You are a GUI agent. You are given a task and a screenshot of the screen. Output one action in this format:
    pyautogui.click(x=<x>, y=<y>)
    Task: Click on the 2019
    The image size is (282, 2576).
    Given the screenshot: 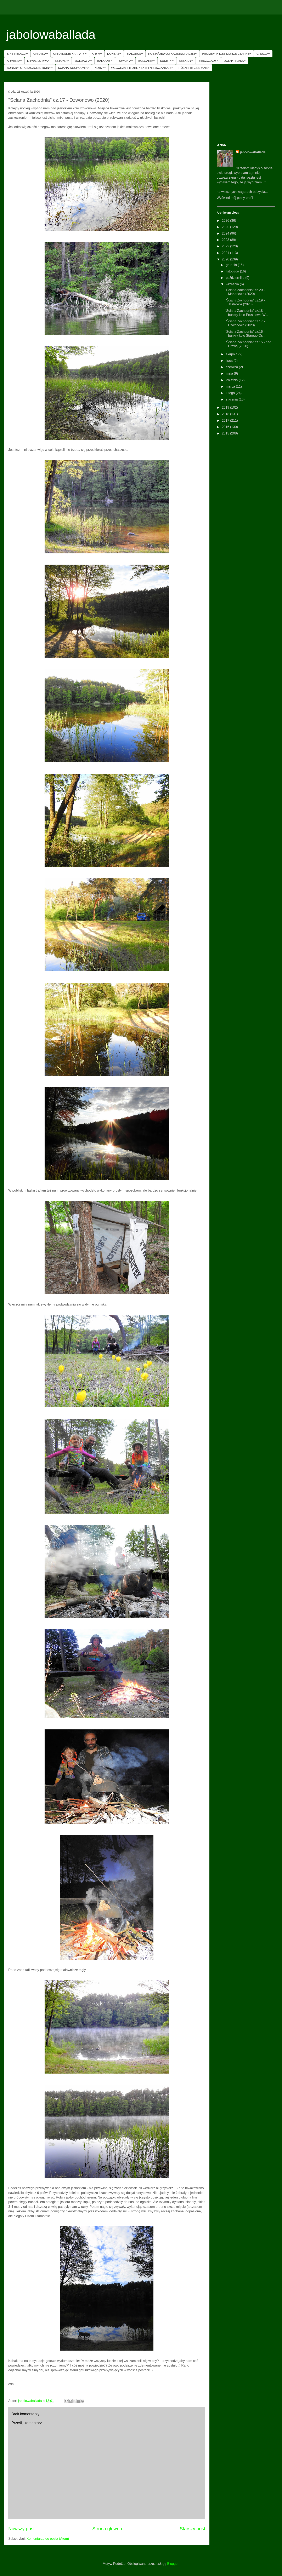 What is the action you would take?
    pyautogui.click(x=226, y=407)
    